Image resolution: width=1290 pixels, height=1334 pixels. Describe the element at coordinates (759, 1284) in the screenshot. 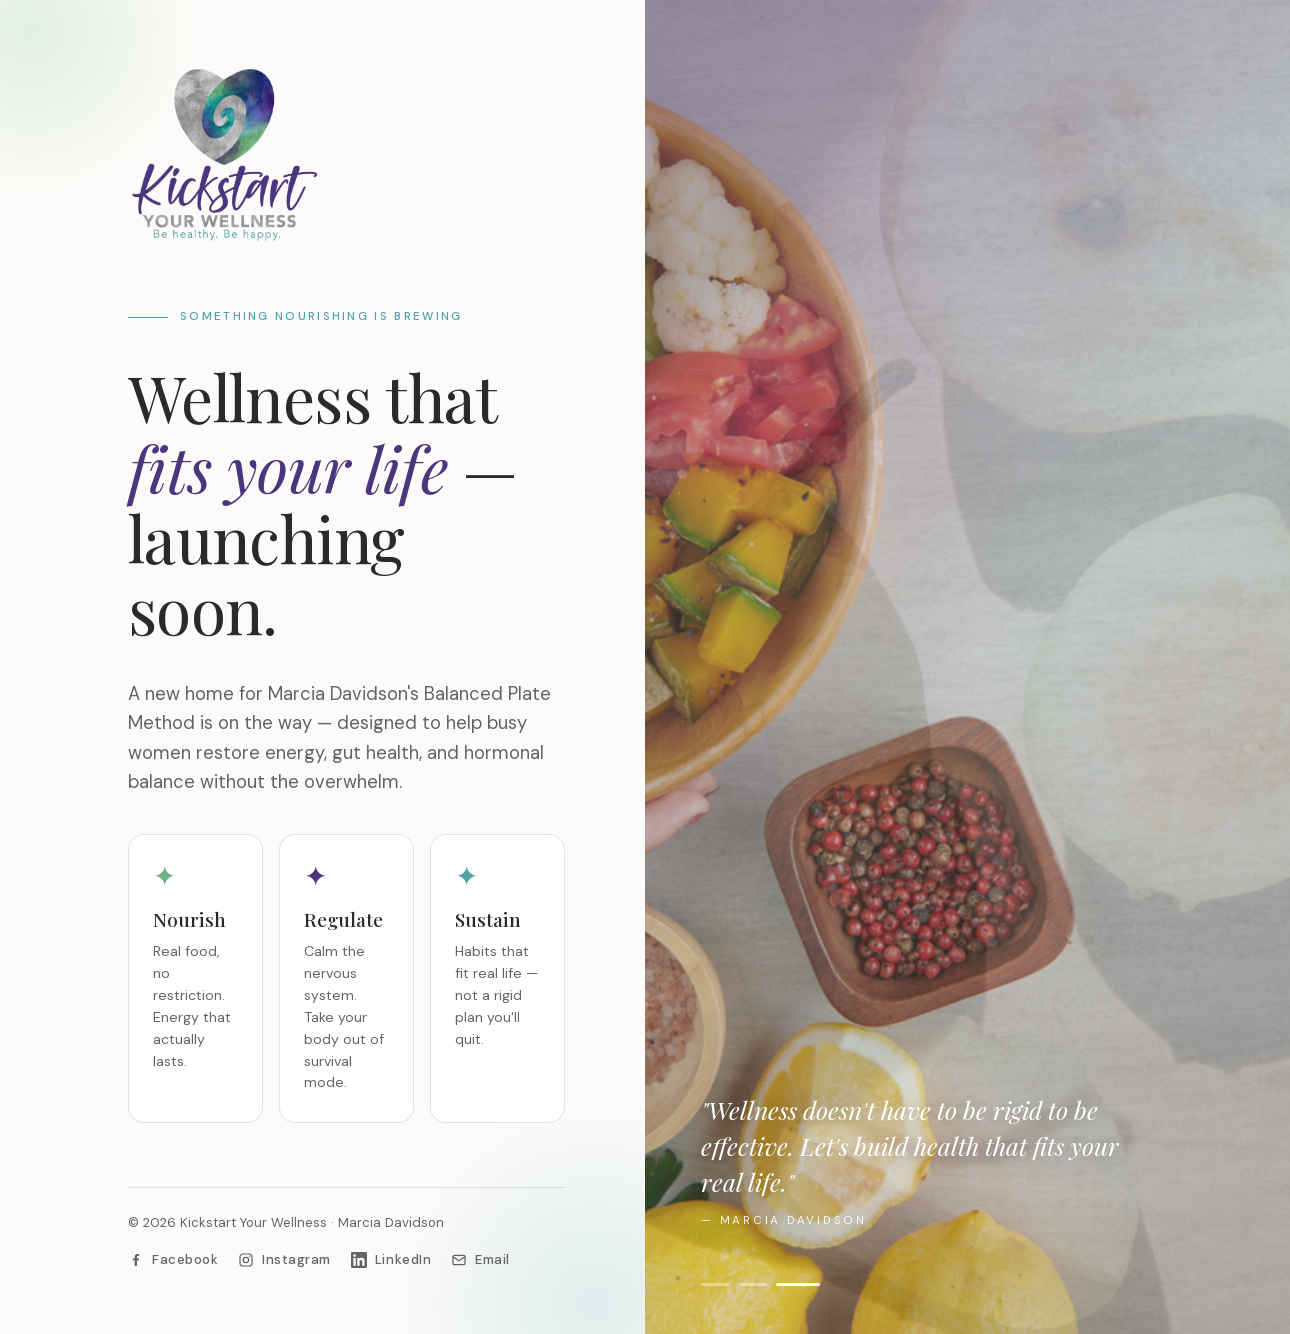

I see `[Show image 2]` at that location.